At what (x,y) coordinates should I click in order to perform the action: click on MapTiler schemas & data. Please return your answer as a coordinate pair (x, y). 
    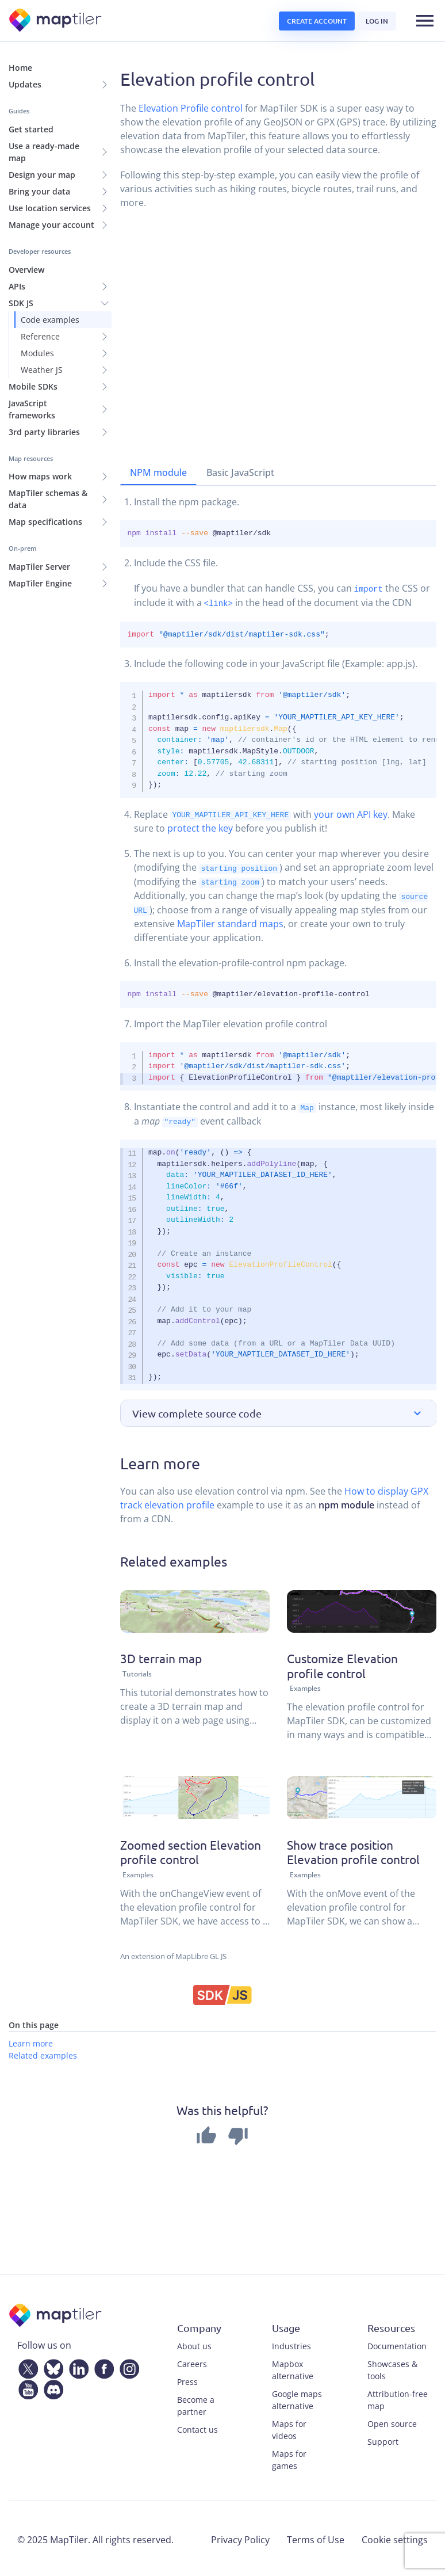
    Looking at the image, I should click on (48, 498).